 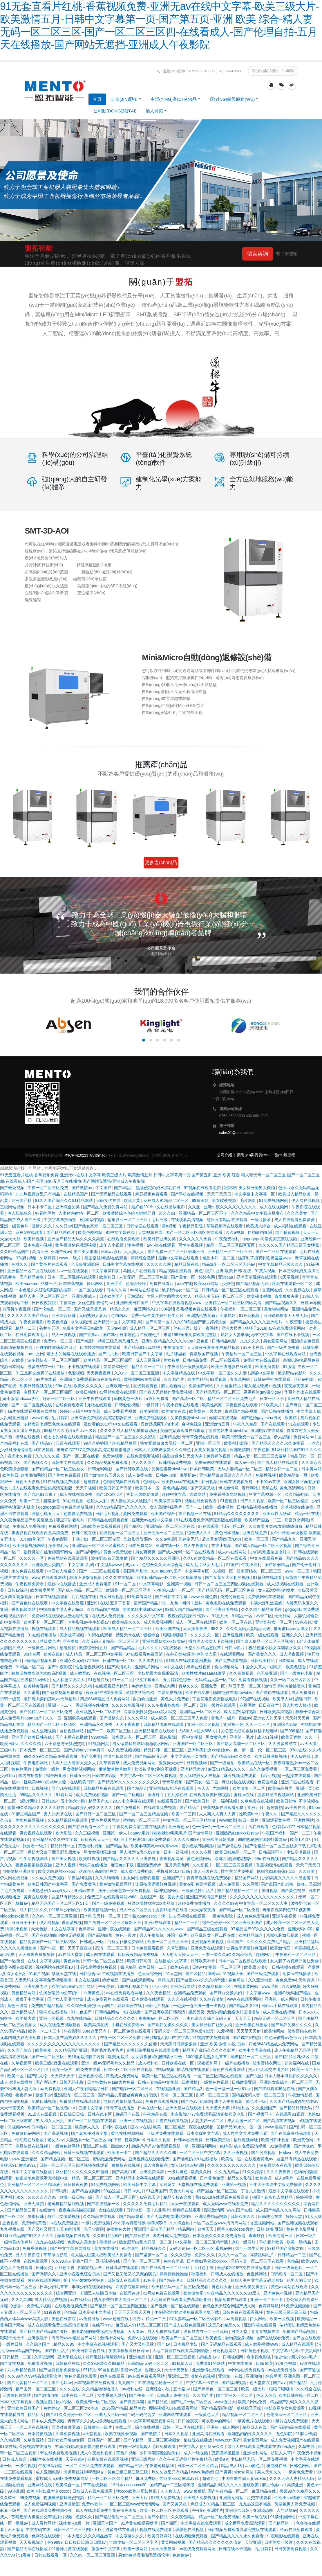 I want to click on 国产九九热, so click(x=109, y=1353).